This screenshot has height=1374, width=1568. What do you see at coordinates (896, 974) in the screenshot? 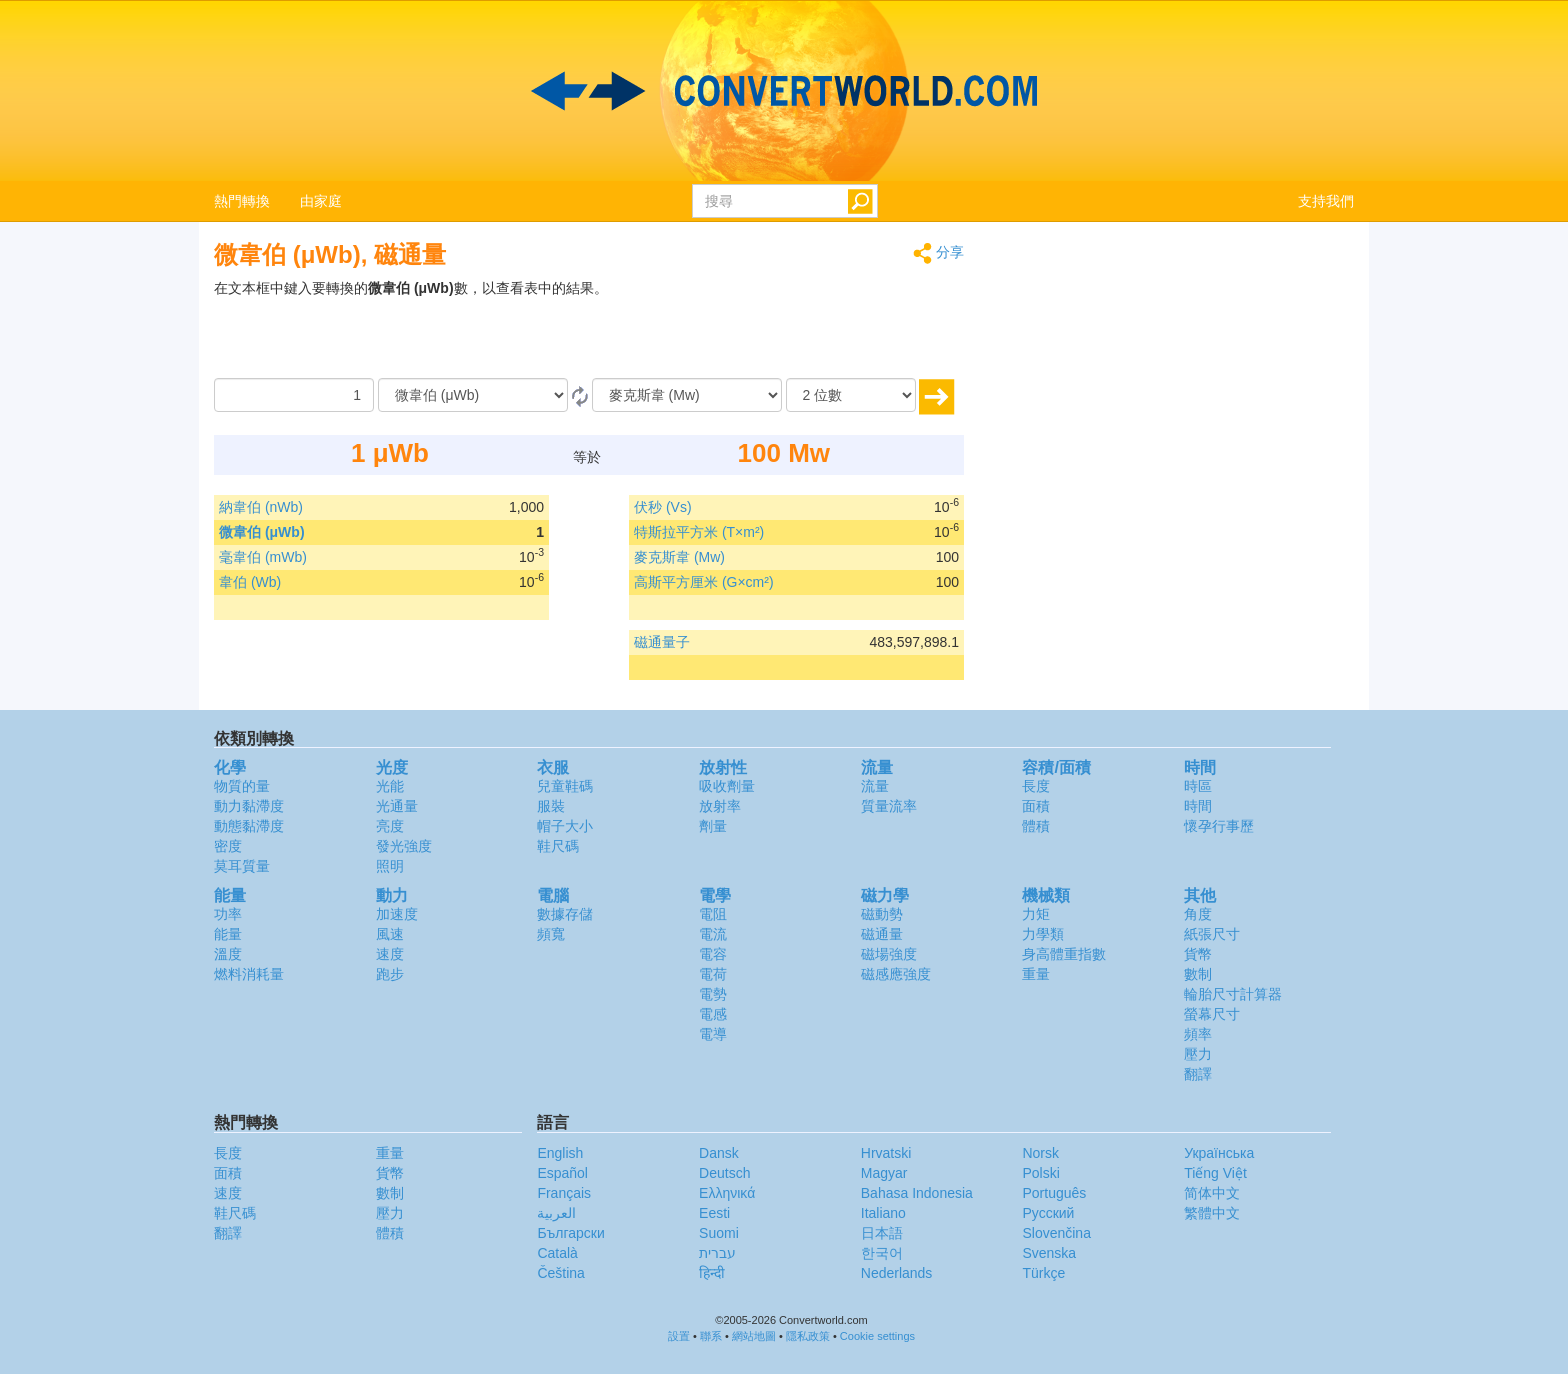
I see `磁感應強度` at bounding box center [896, 974].